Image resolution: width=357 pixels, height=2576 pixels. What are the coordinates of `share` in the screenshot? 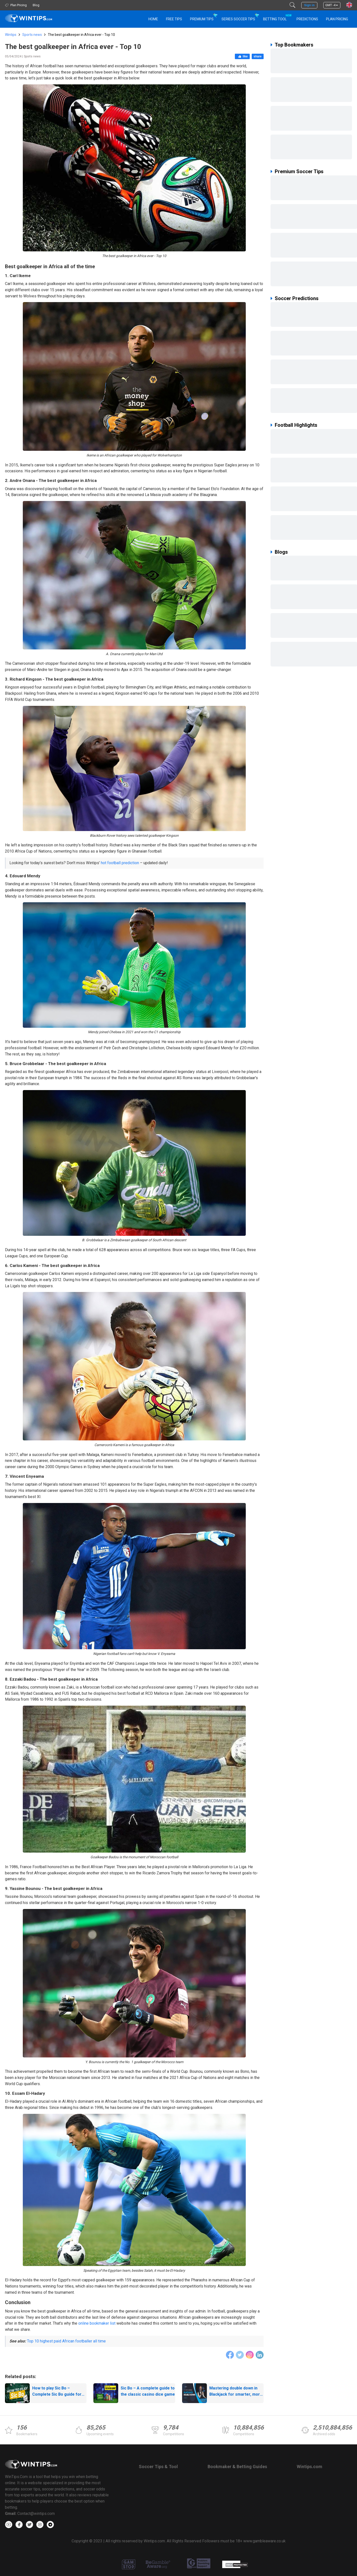 It's located at (258, 56).